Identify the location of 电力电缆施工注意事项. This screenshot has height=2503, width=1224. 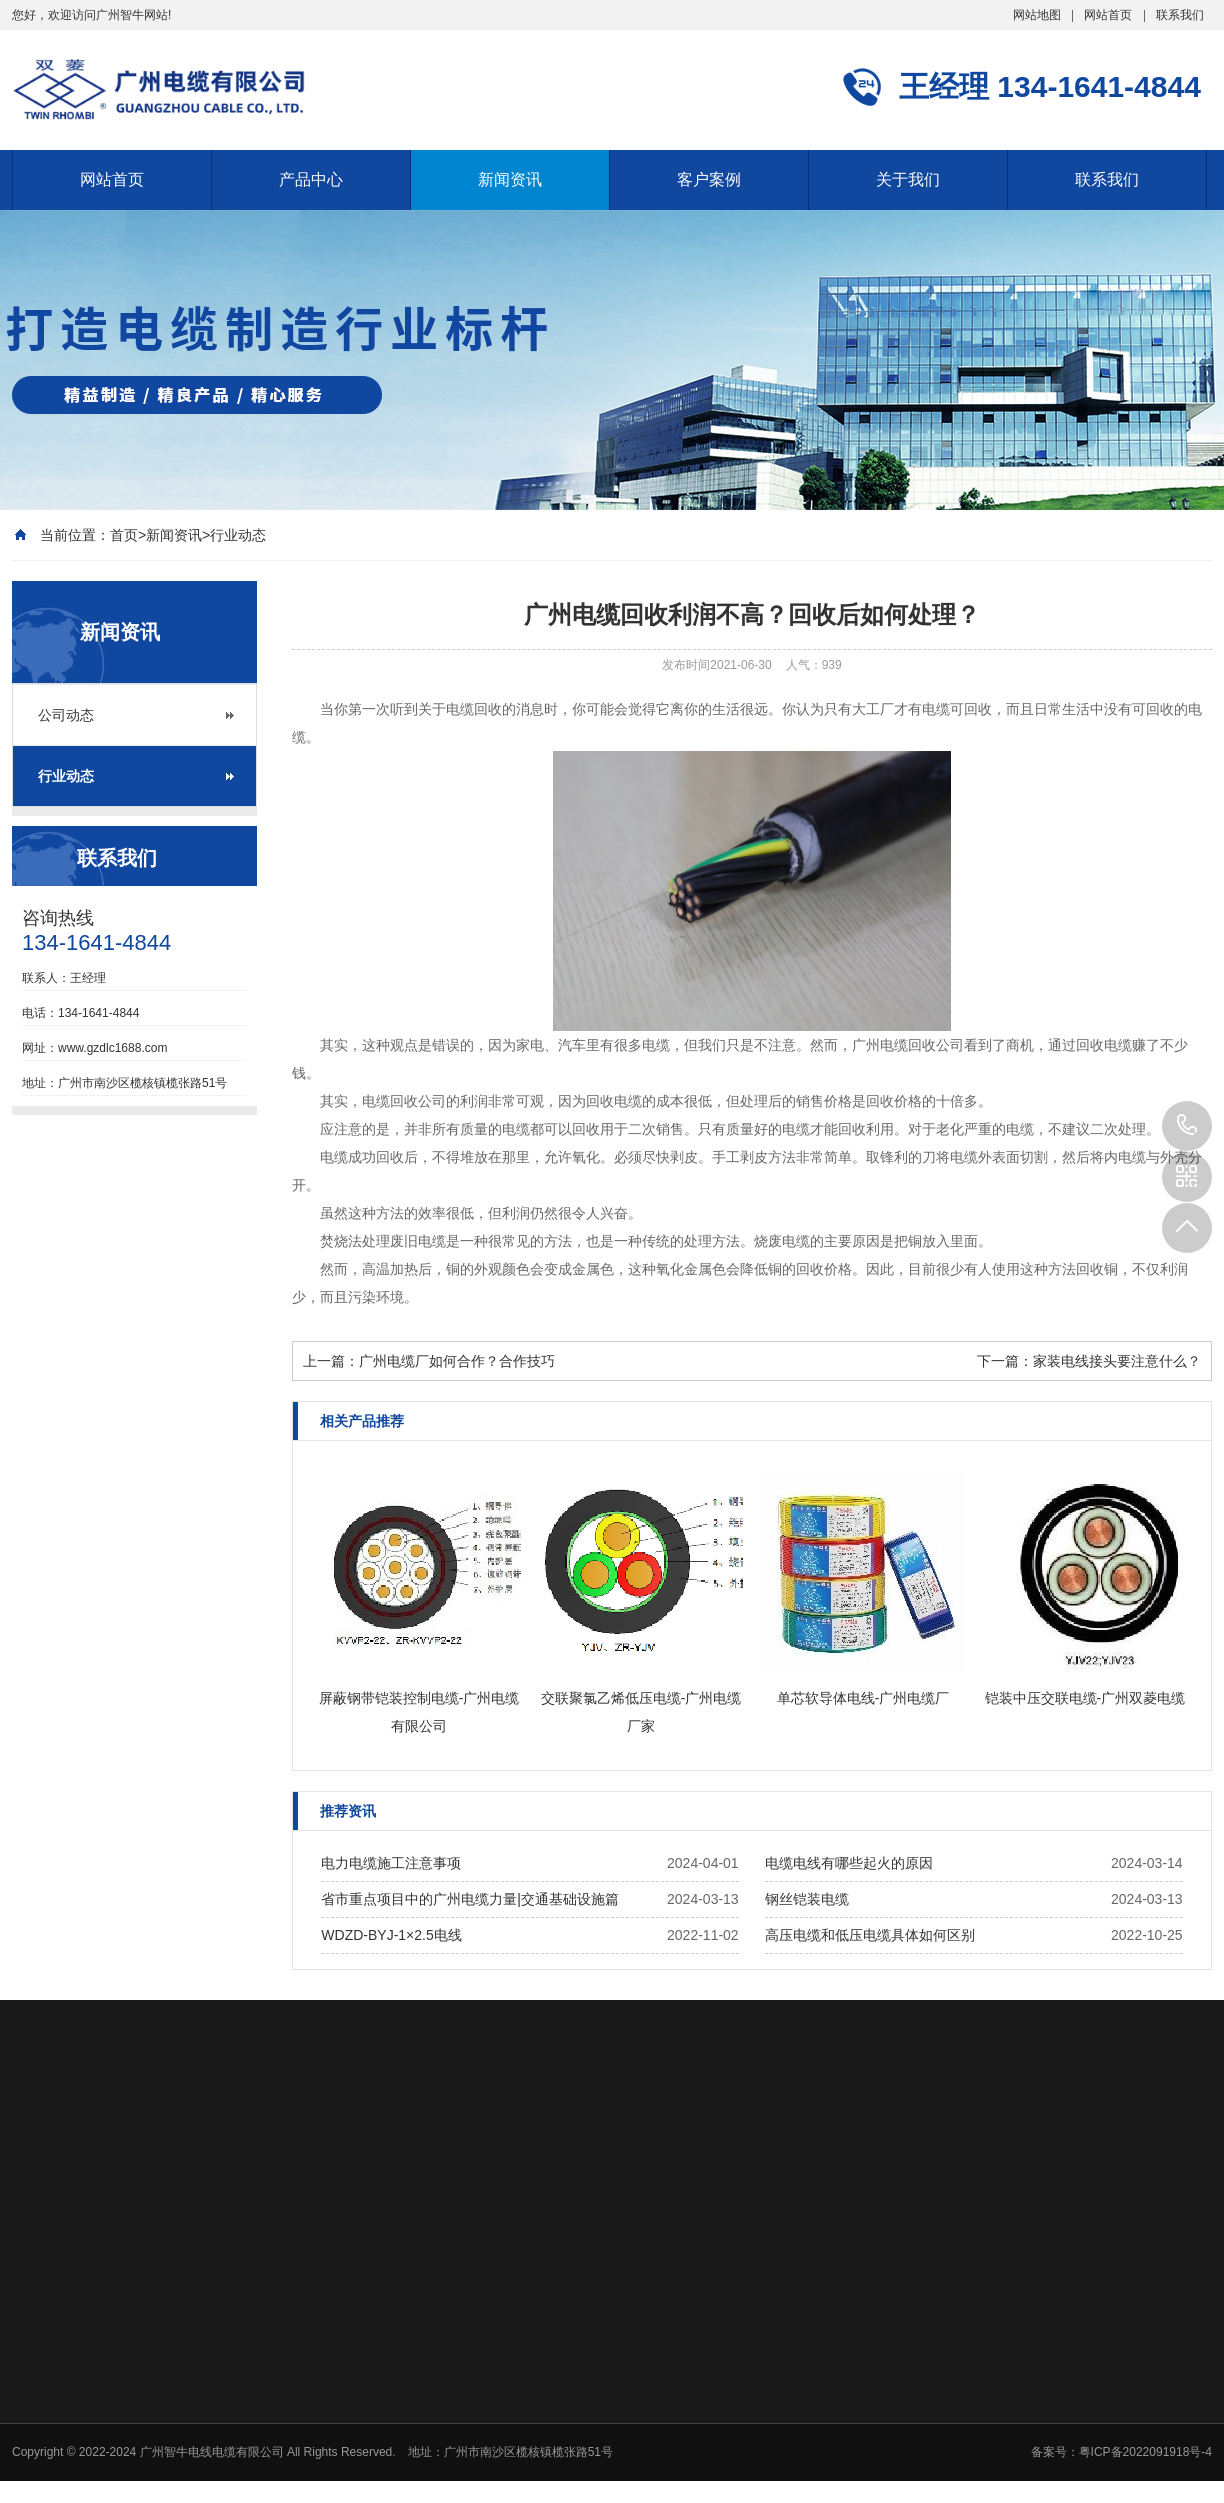
(391, 1863).